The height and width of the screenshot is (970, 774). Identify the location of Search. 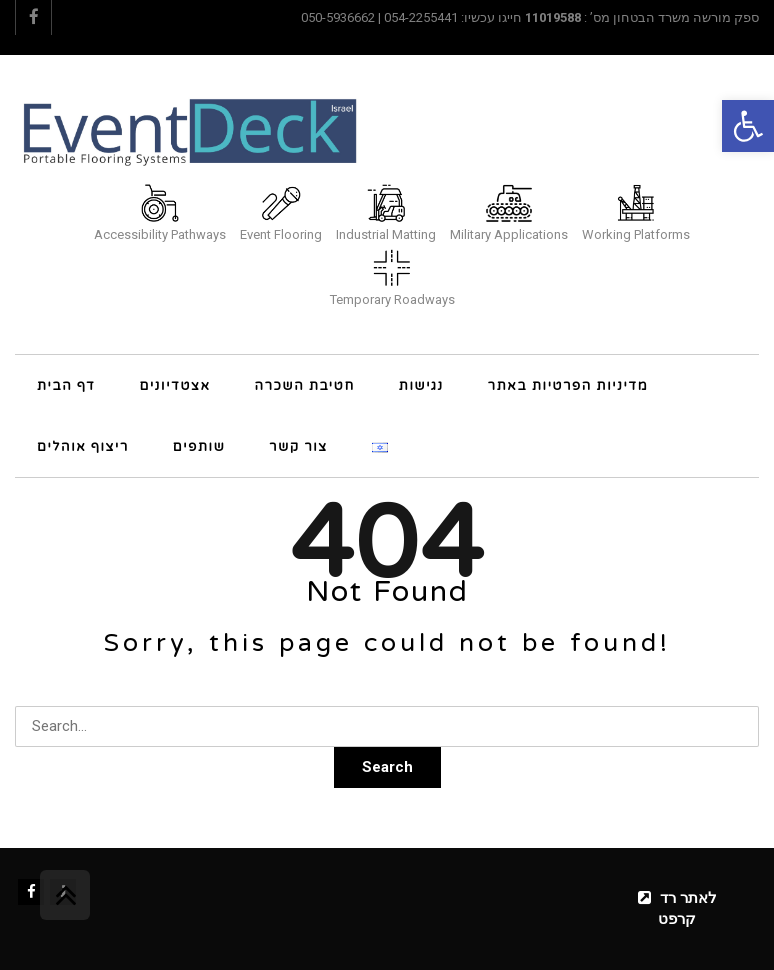
(387, 767).